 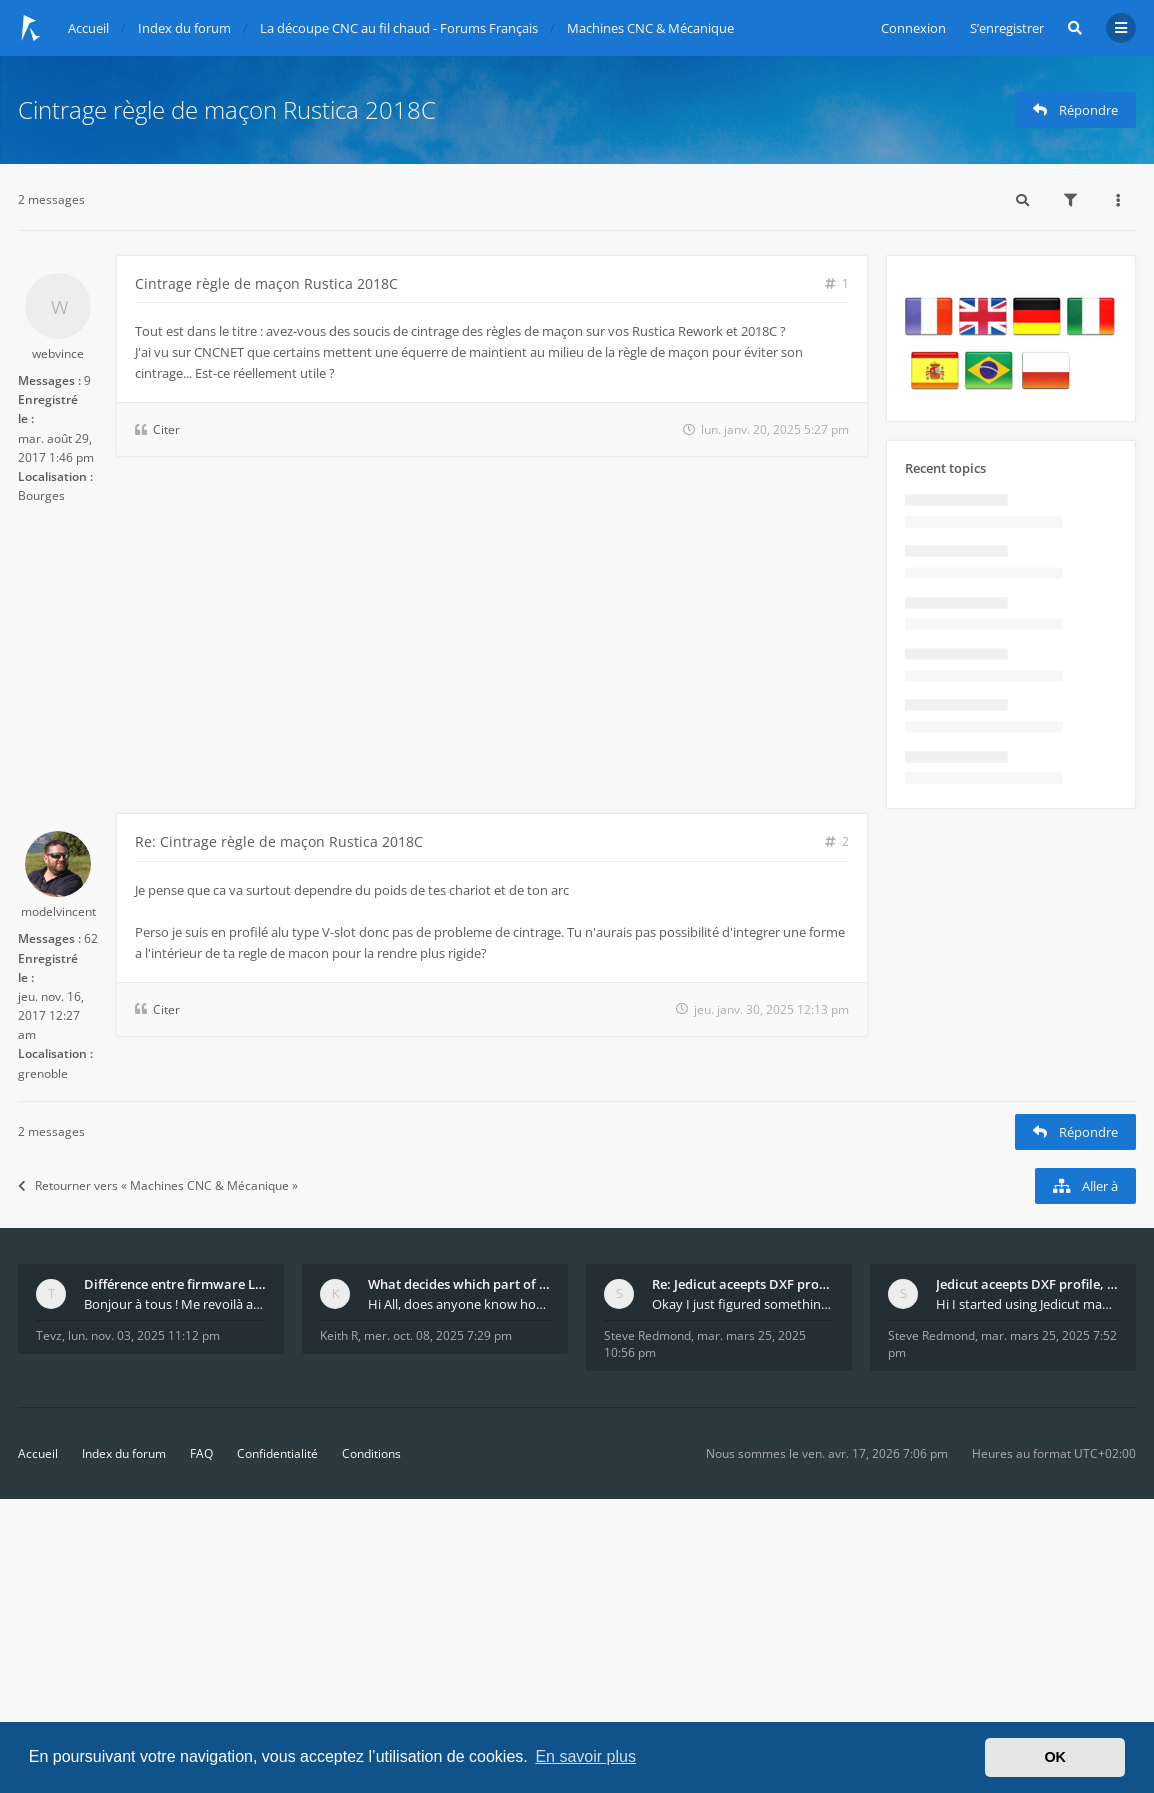 What do you see at coordinates (279, 841) in the screenshot?
I see `Re: Cintrage règle de maçon Rustica 2018C` at bounding box center [279, 841].